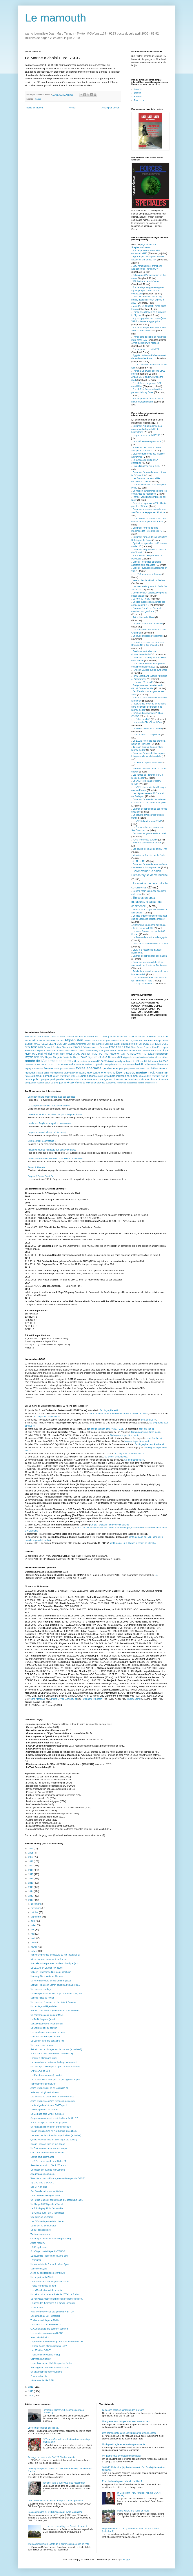 The height and width of the screenshot is (2576, 193). What do you see at coordinates (46, 2191) in the screenshot?
I see `Des Gazelle qui volent au Gabon` at bounding box center [46, 2191].